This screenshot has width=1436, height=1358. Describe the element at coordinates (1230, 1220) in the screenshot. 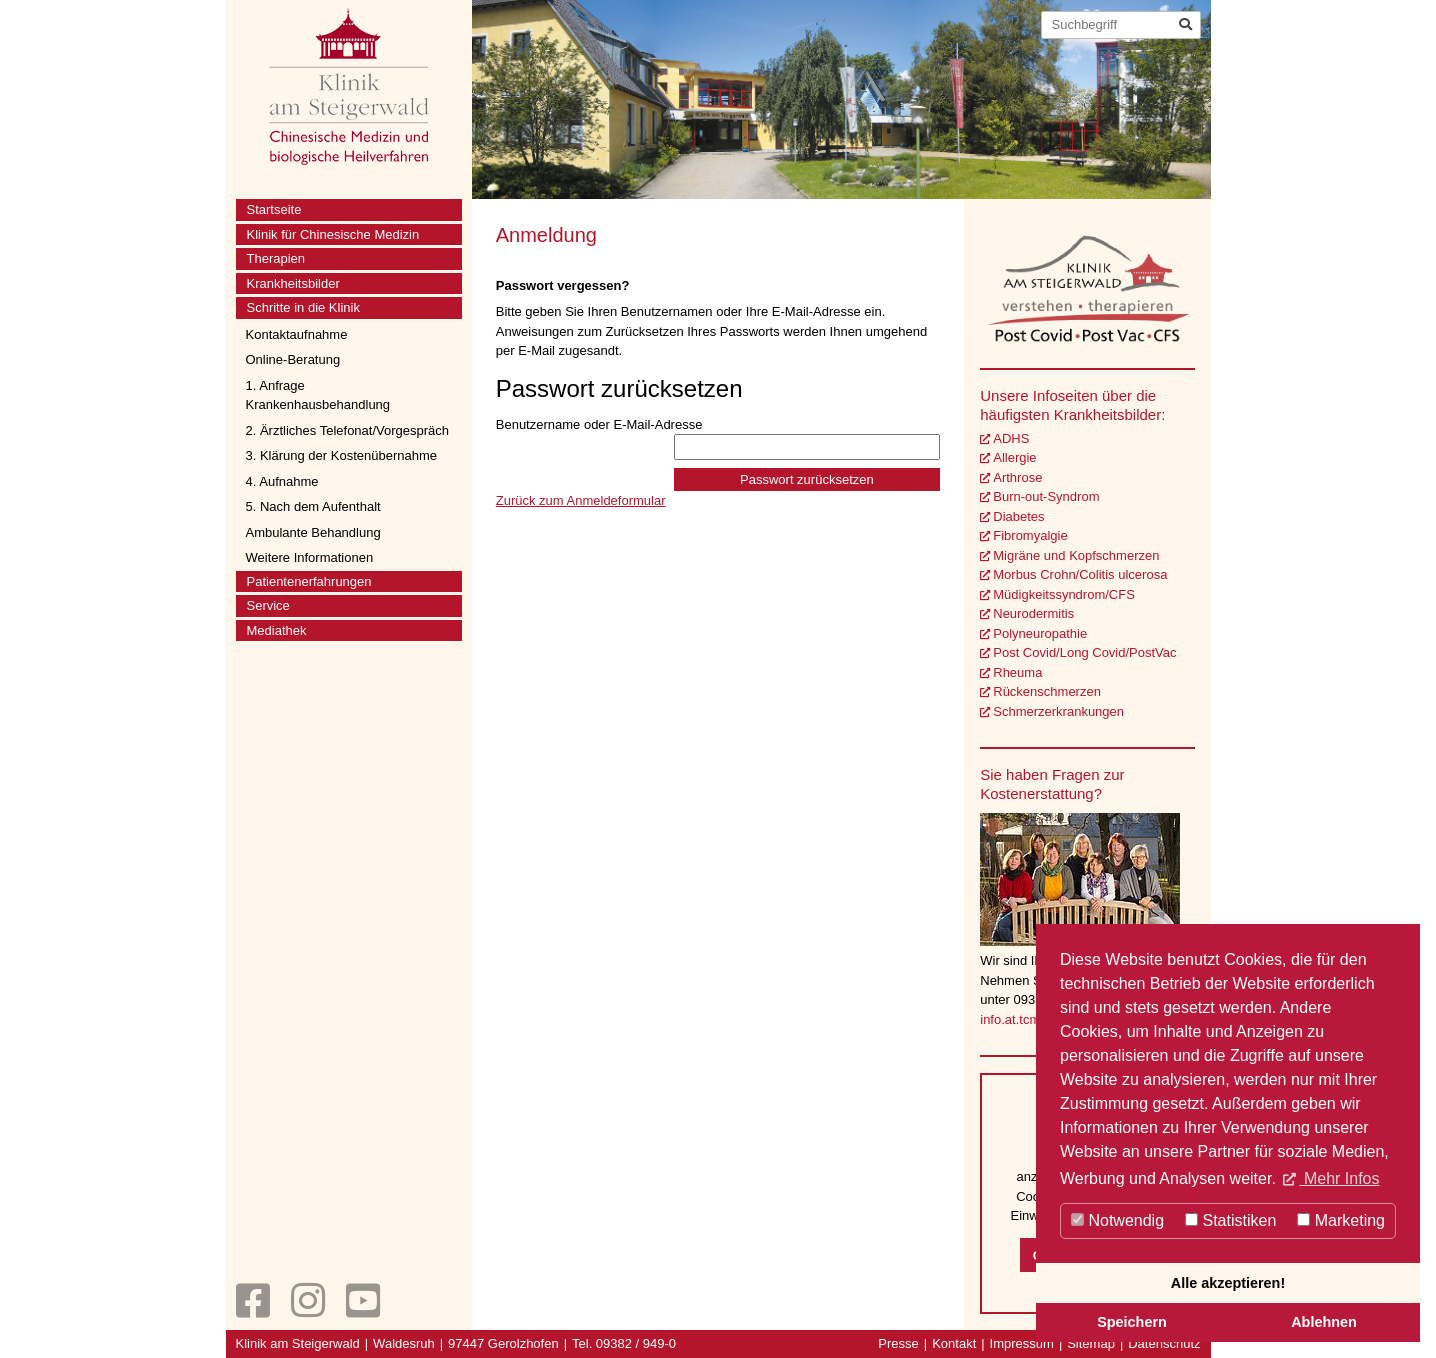

I see `Statistiken` at that location.